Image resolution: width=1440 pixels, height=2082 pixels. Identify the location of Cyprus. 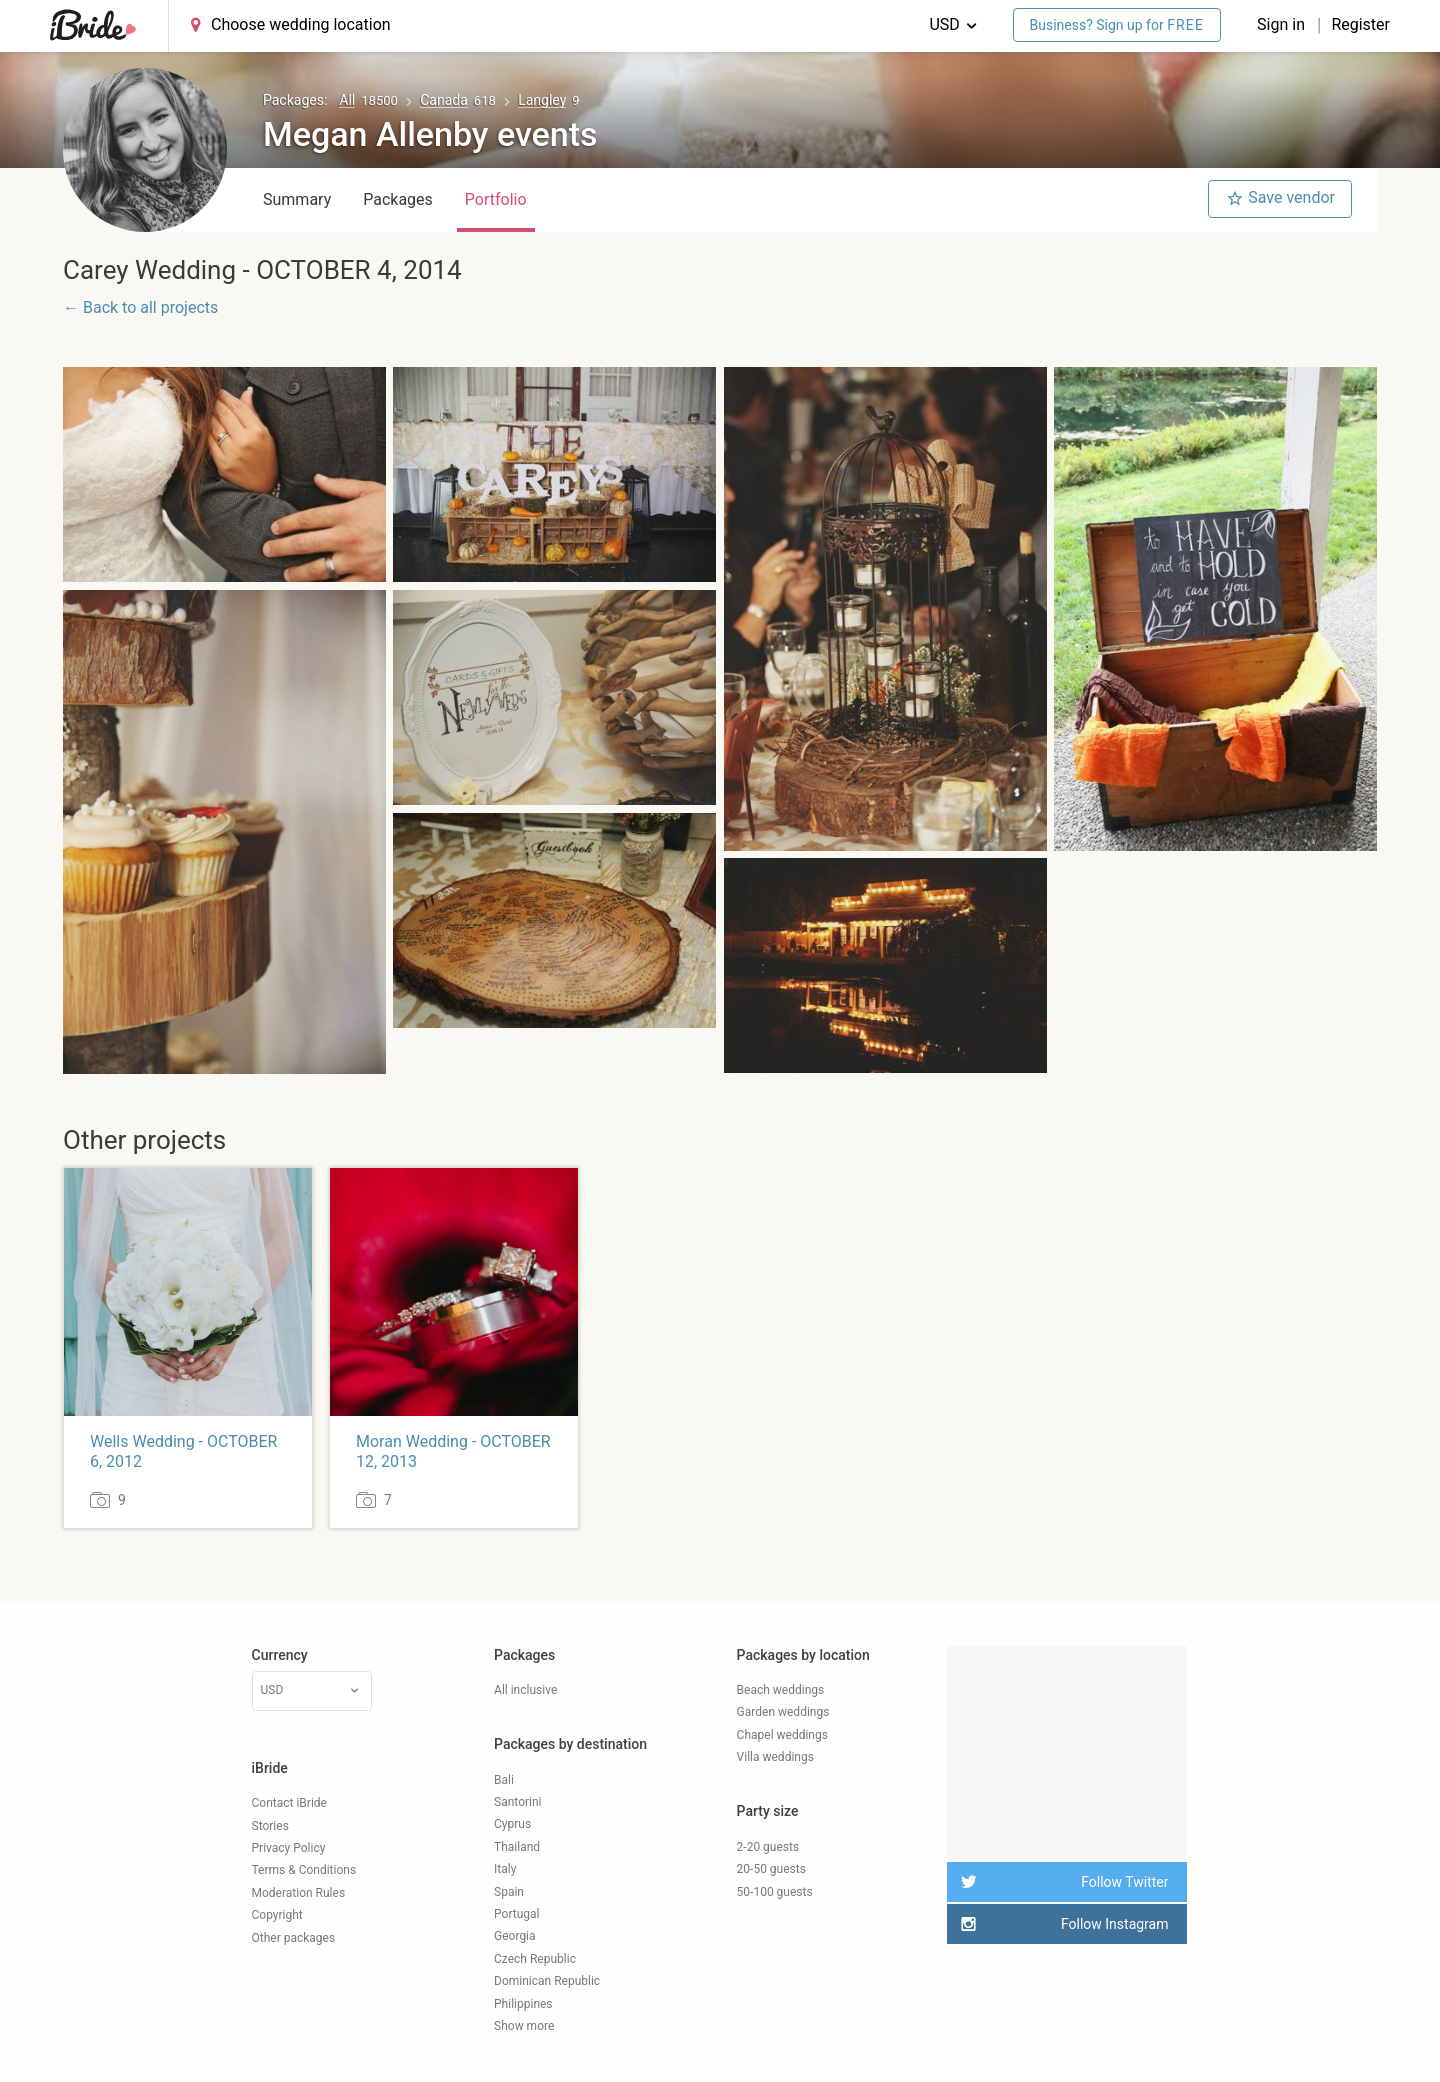
(512, 1824).